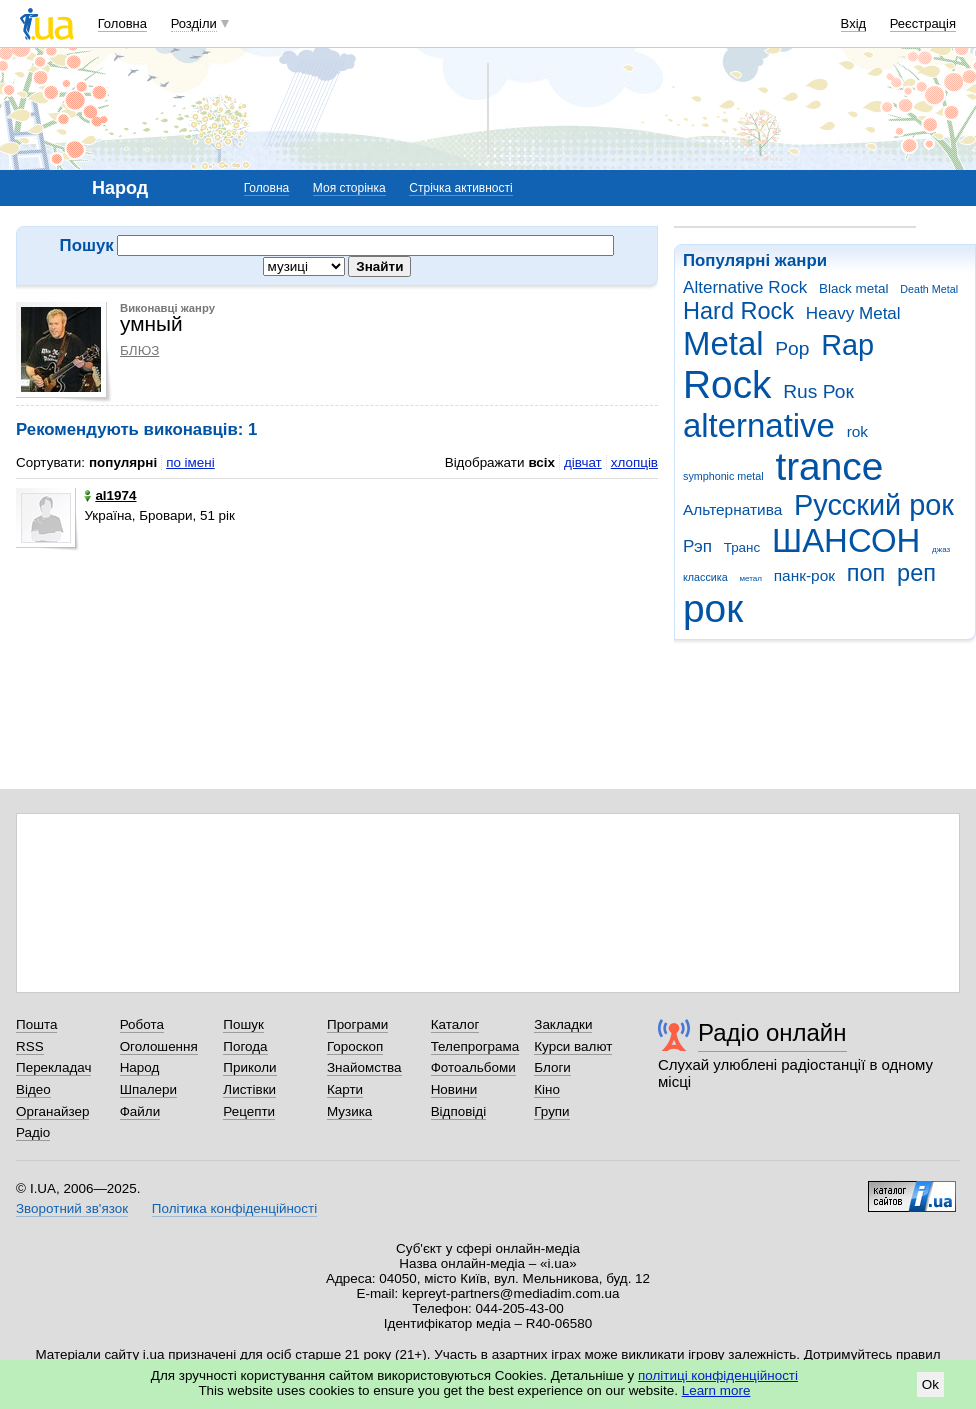  What do you see at coordinates (723, 343) in the screenshot?
I see `Metal` at bounding box center [723, 343].